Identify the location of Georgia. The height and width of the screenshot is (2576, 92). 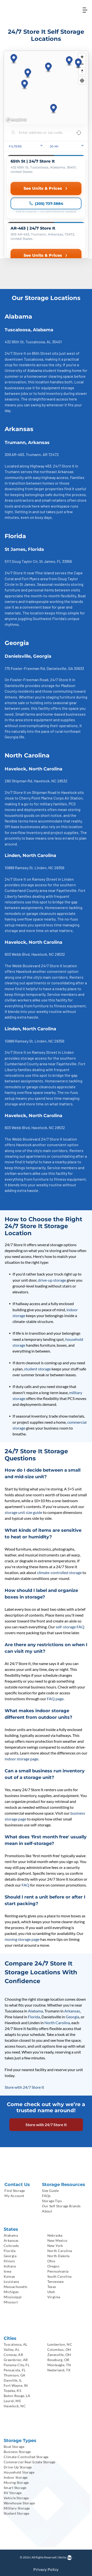
(72, 2016).